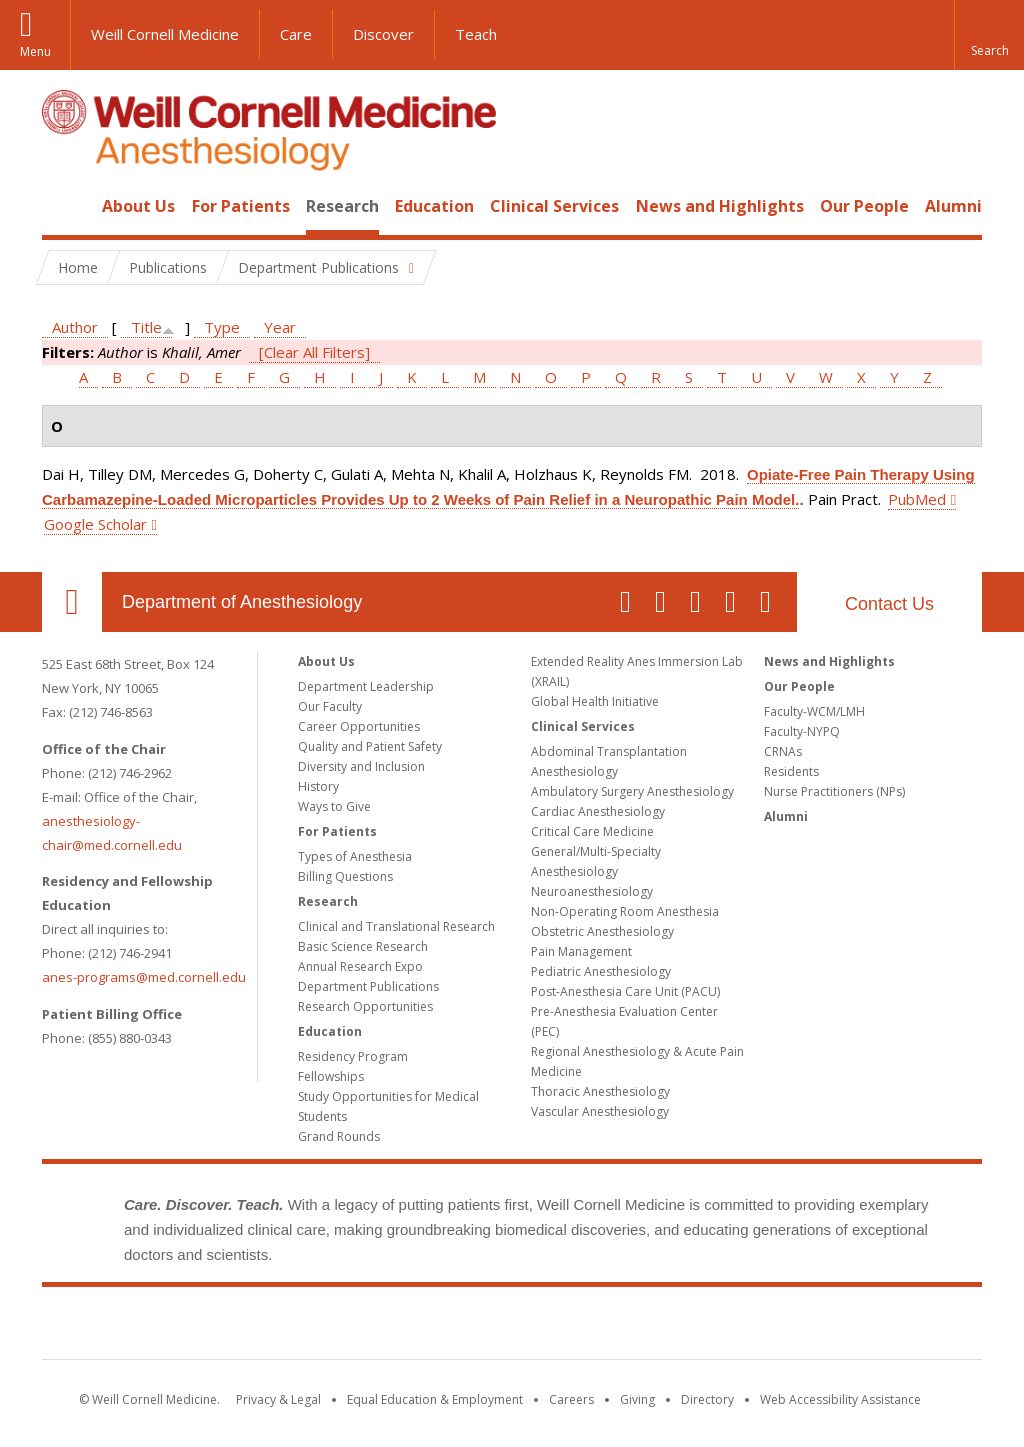 This screenshot has width=1024, height=1447. What do you see at coordinates (365, 1006) in the screenshot?
I see `Research Opportunities` at bounding box center [365, 1006].